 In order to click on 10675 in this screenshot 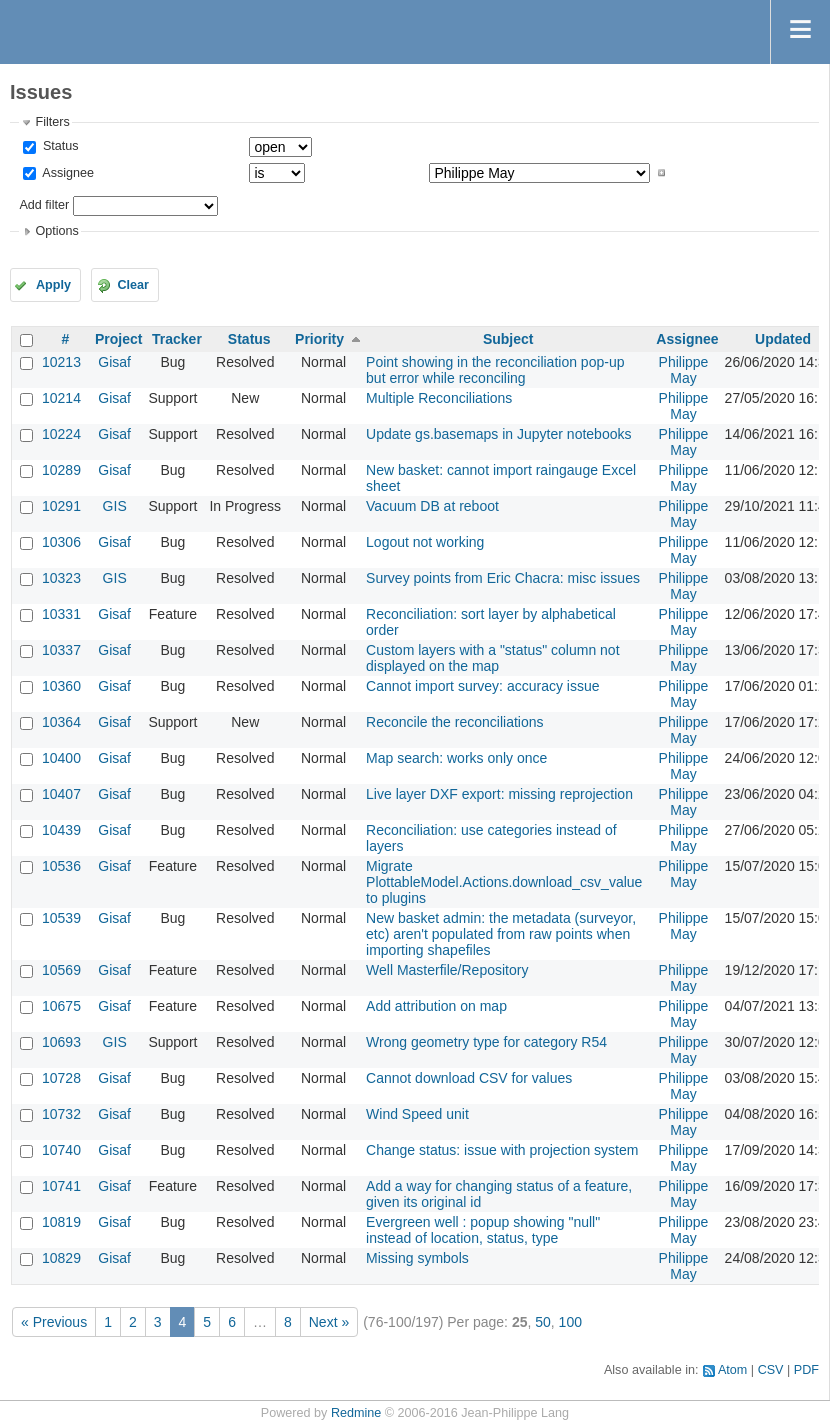, I will do `click(61, 1006)`.